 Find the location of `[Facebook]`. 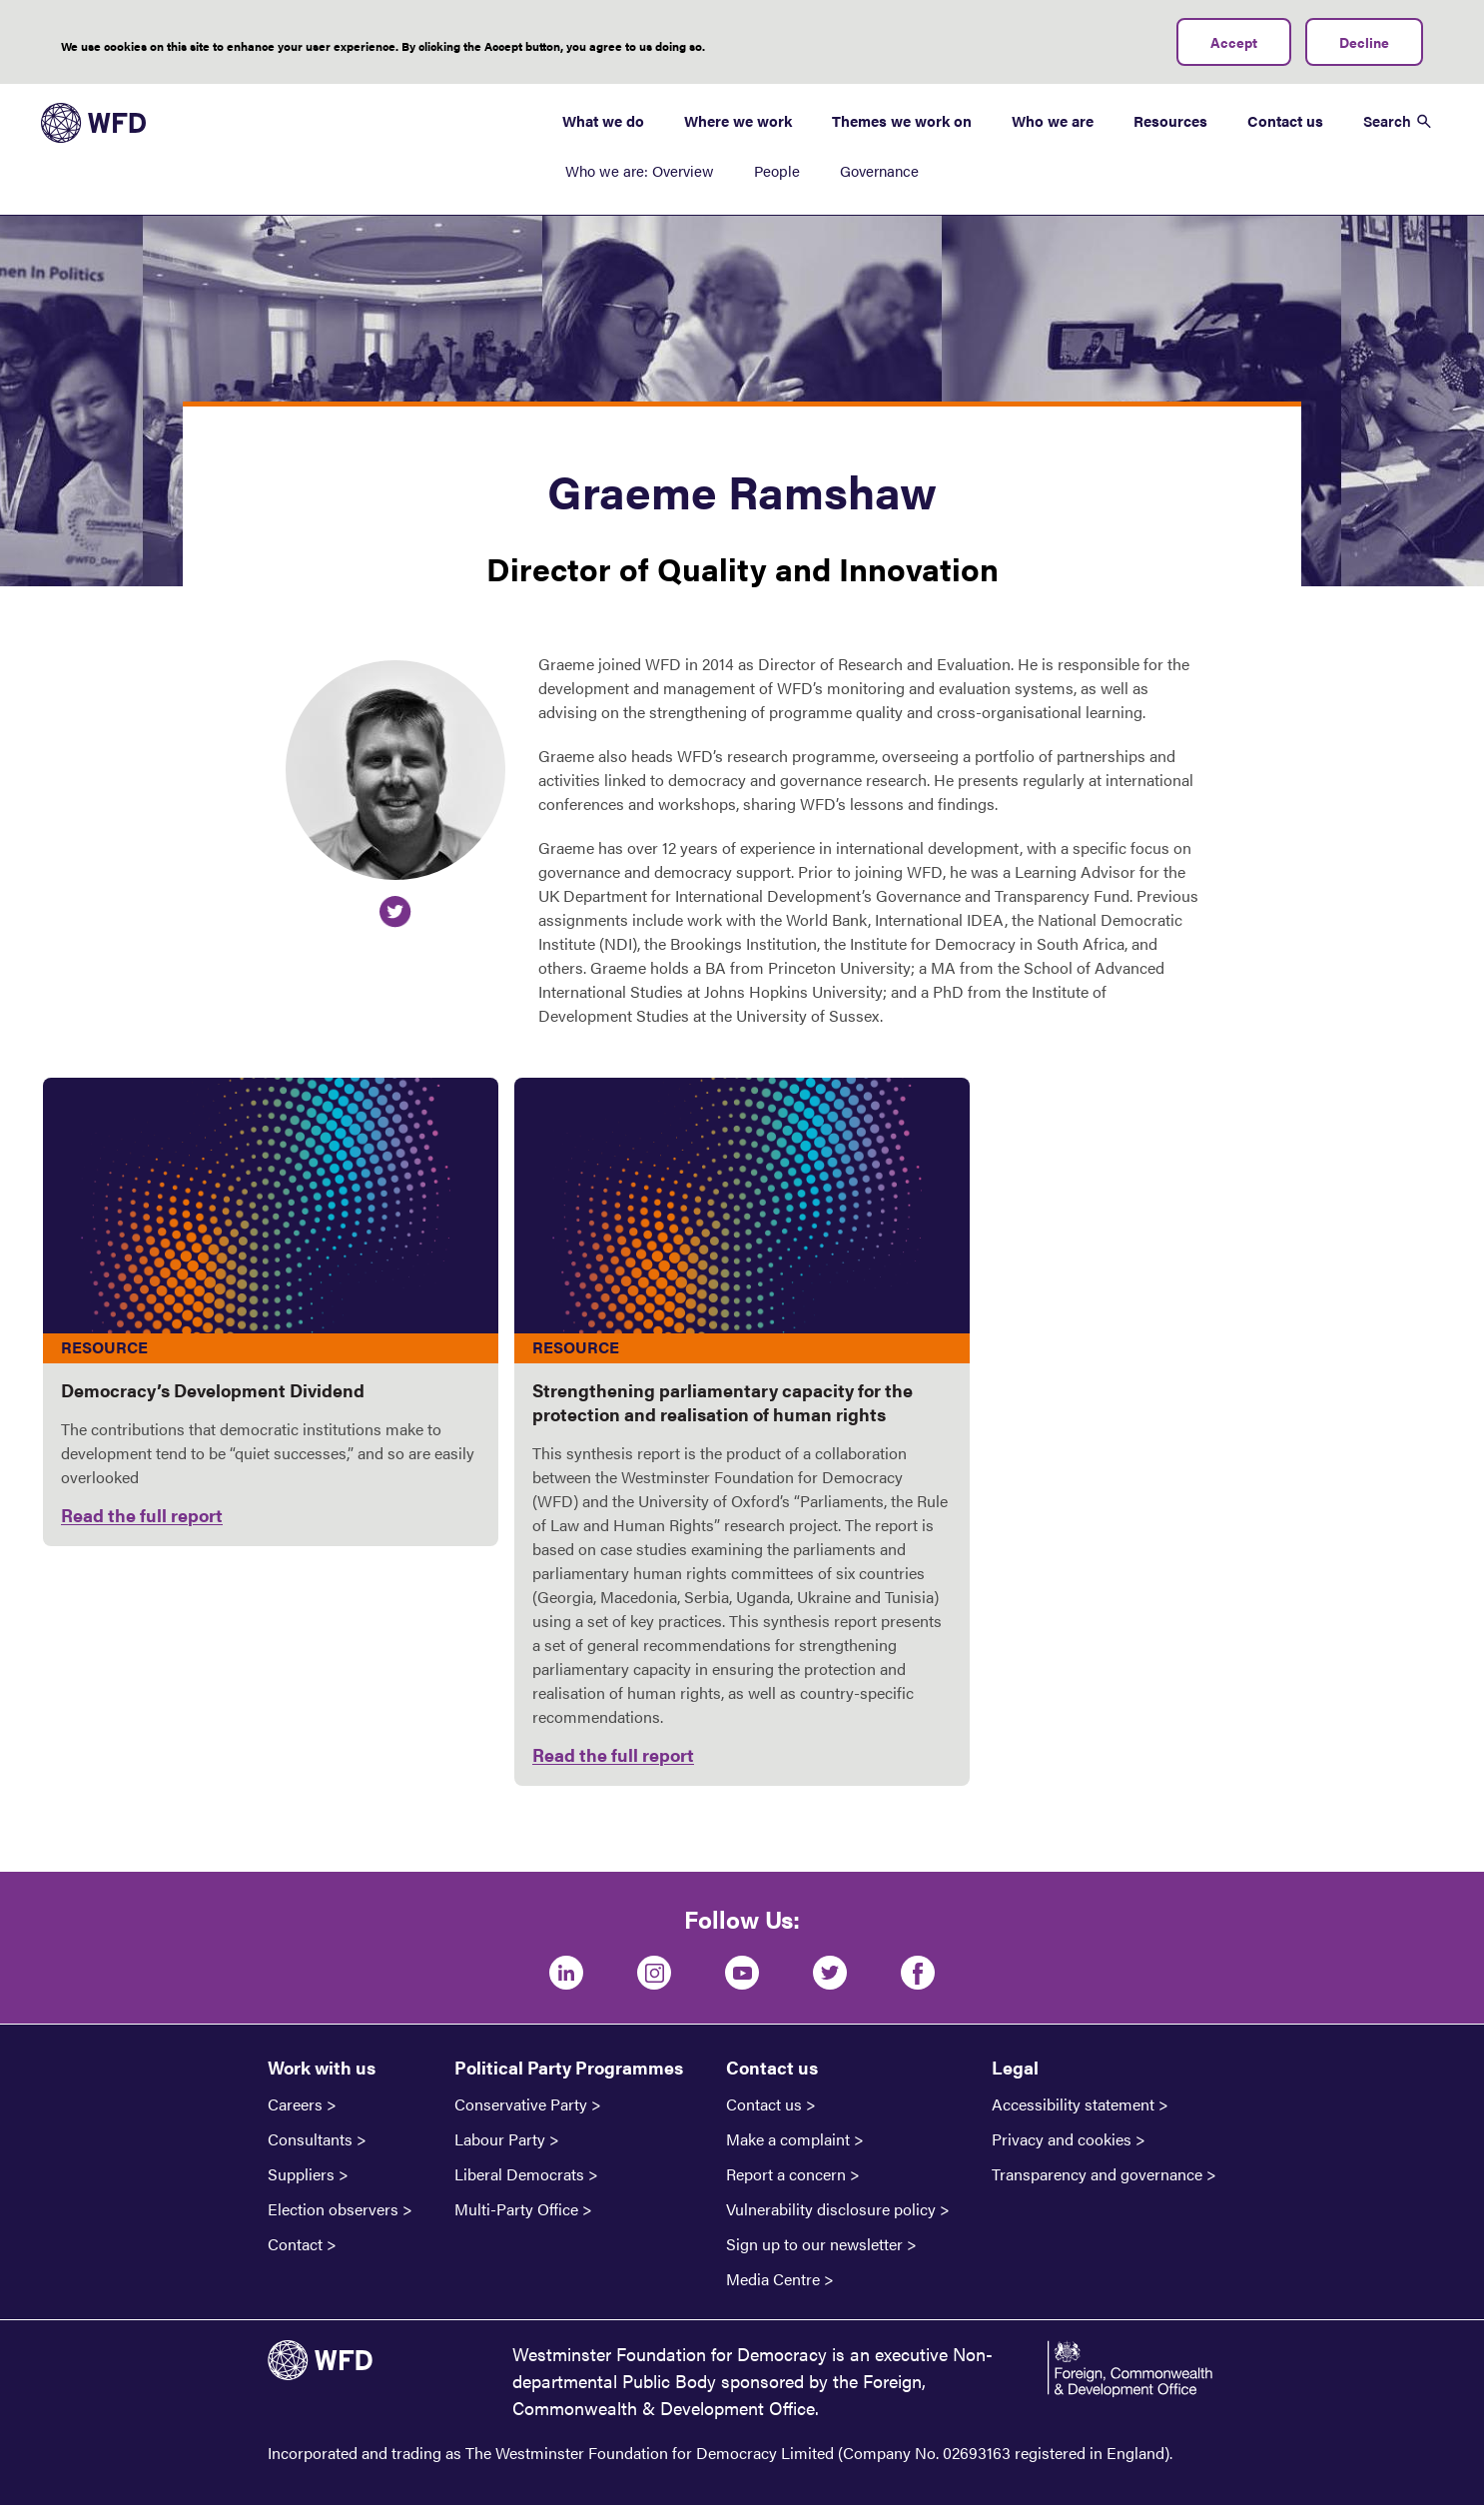

[Facebook] is located at coordinates (918, 1973).